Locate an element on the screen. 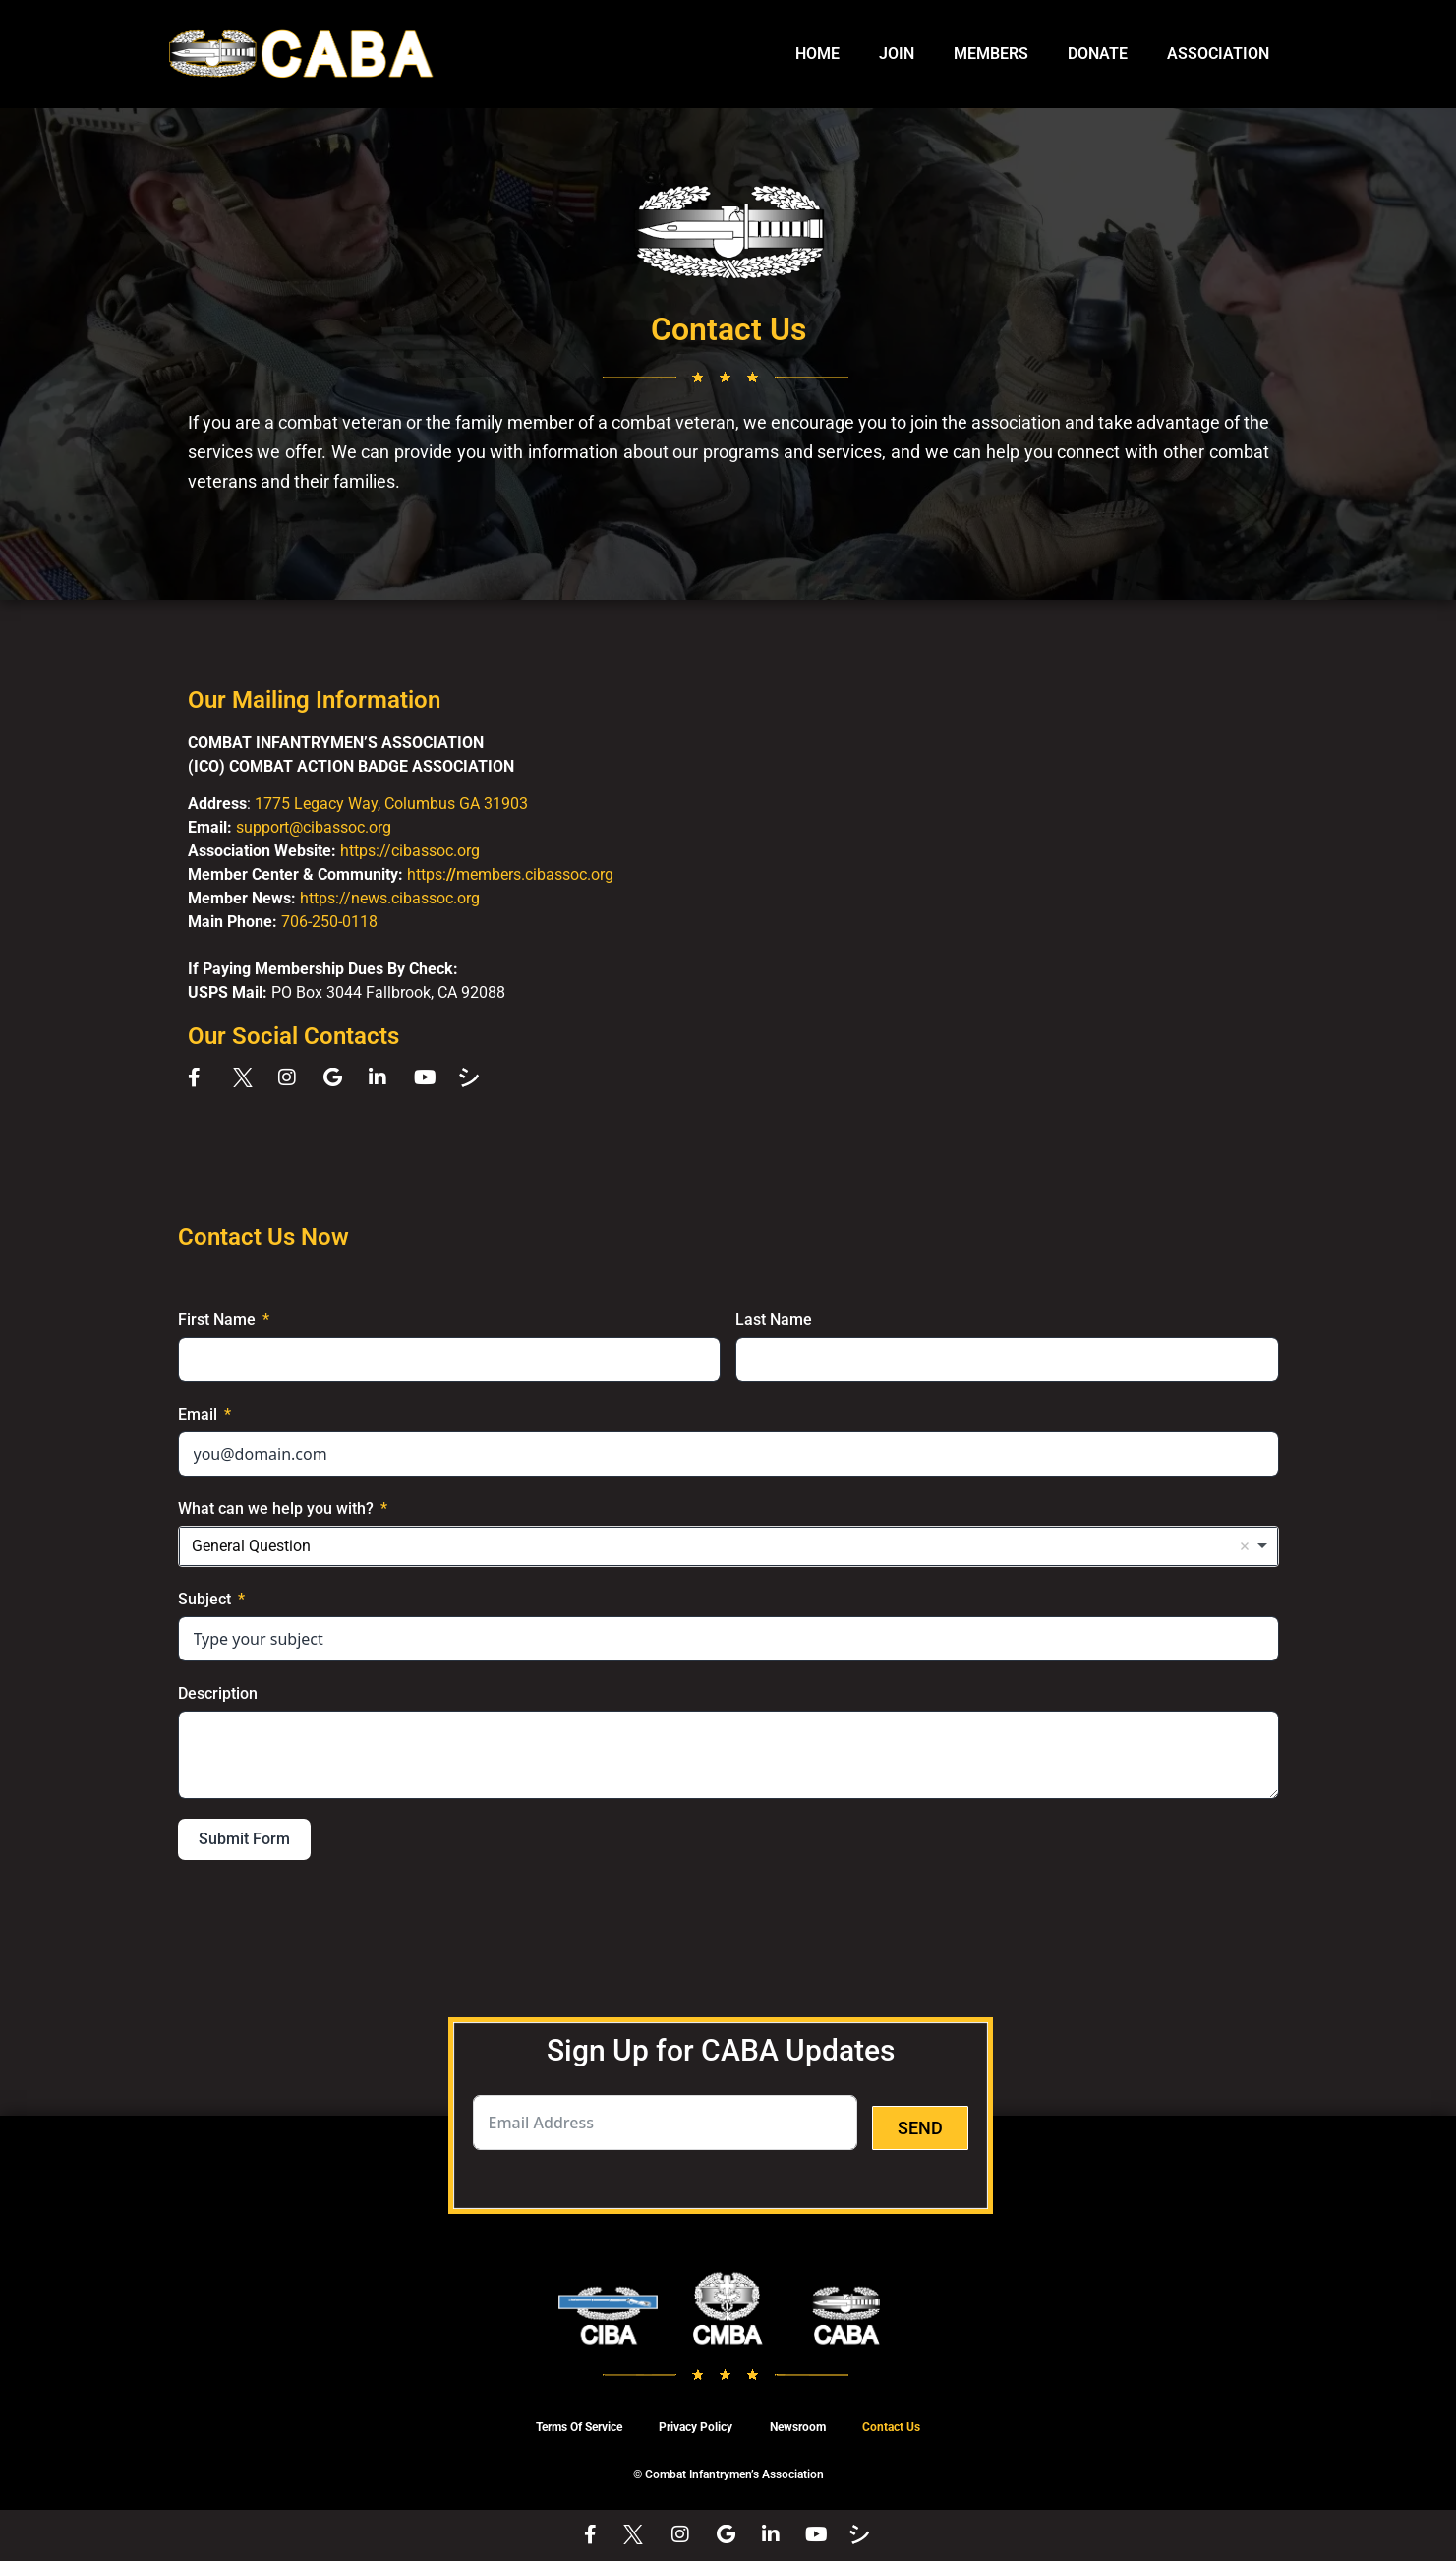 Image resolution: width=1456 pixels, height=2561 pixels. First Name is located at coordinates (217, 1319).